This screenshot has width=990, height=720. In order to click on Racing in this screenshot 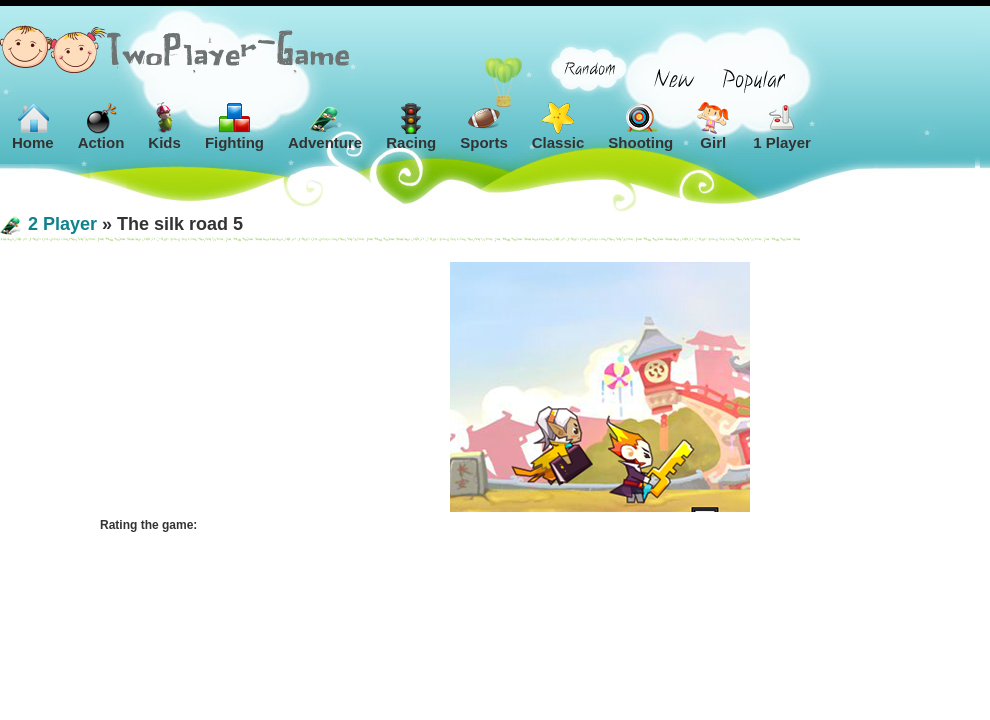, I will do `click(411, 126)`.